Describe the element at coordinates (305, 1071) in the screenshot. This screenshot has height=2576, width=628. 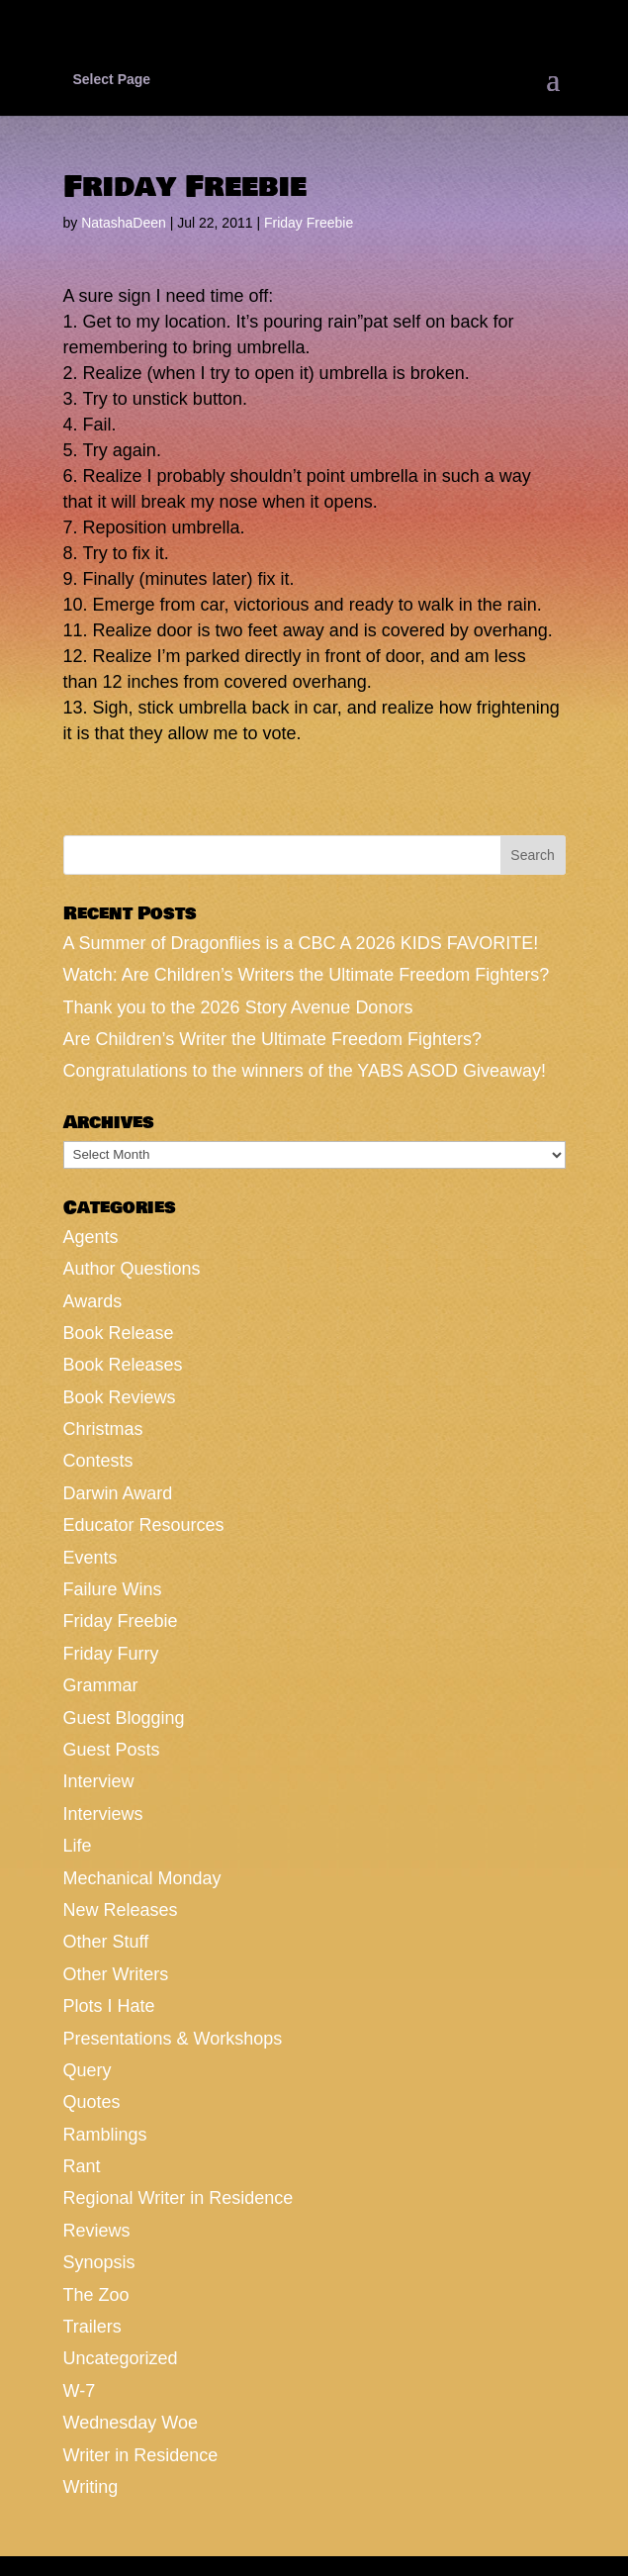
I see `Congratulations to the winners of the YABS ASOD Giveaway!` at that location.